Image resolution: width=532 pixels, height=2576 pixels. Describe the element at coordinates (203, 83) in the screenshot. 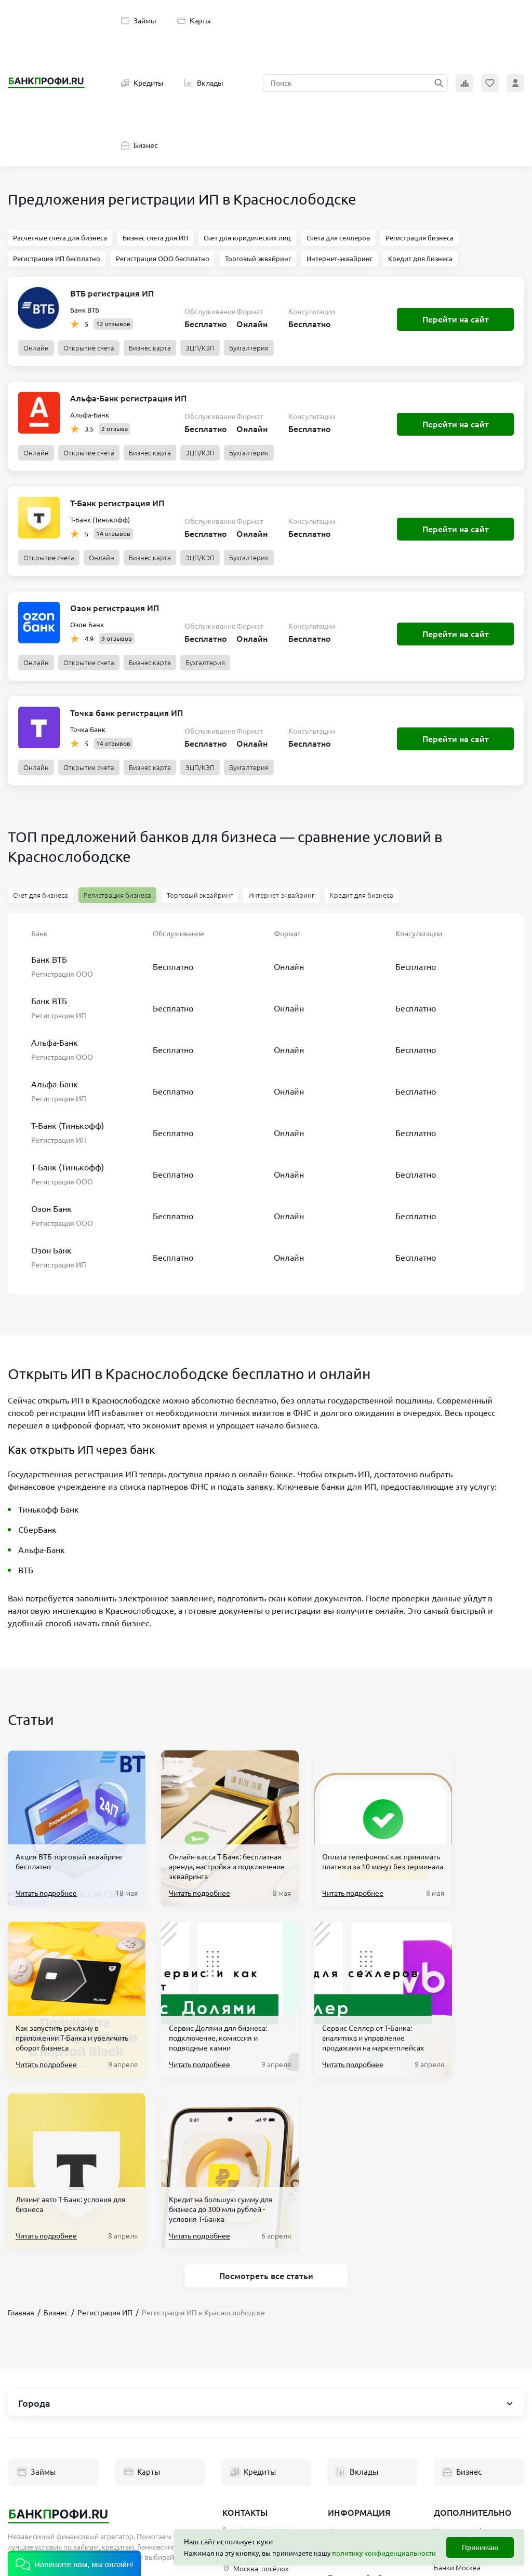

I see `Вклады` at that location.